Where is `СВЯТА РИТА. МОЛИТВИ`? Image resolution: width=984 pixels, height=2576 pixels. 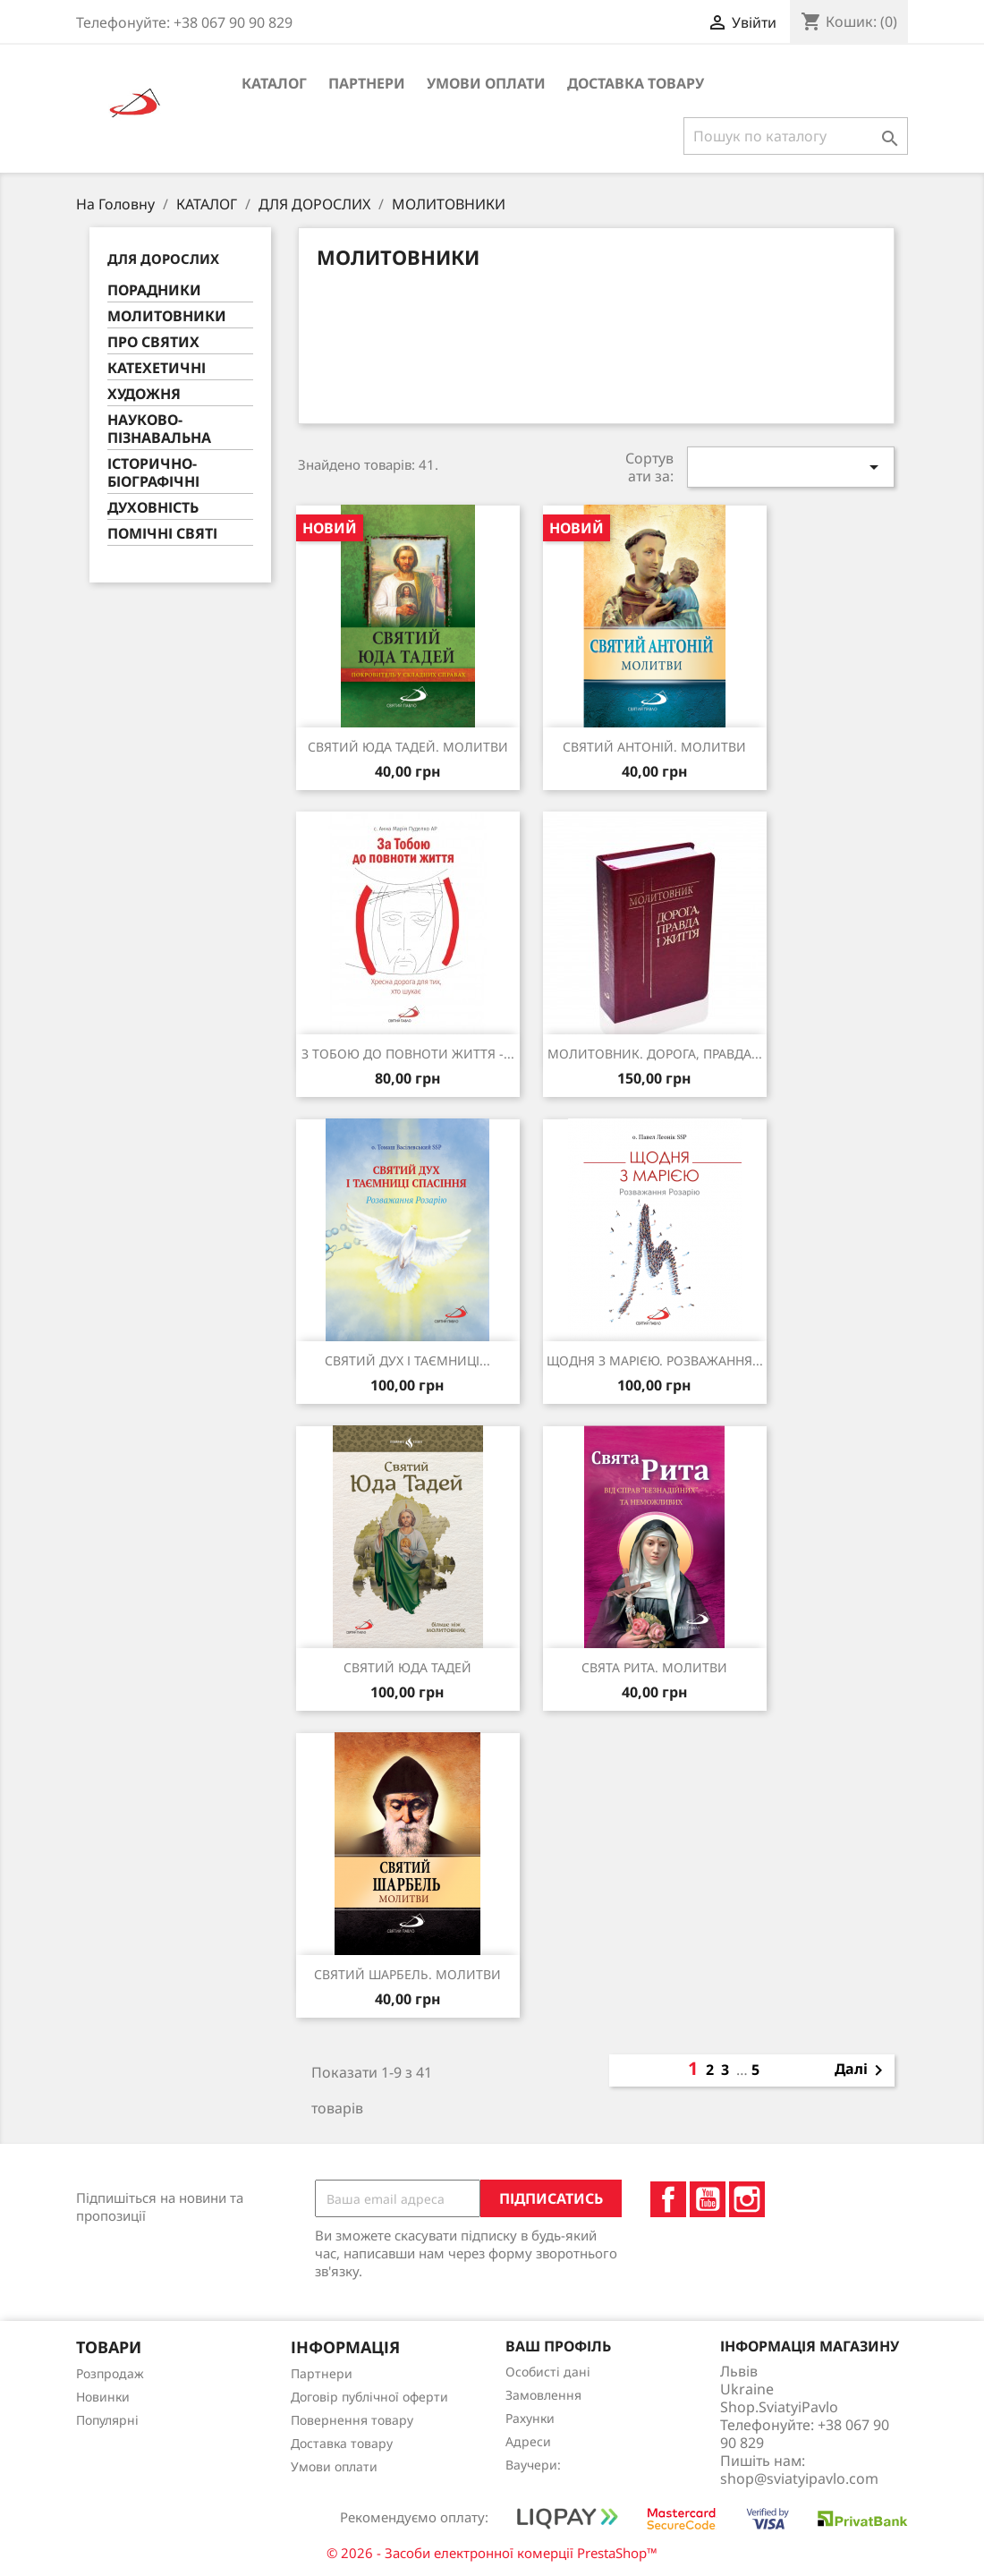
СВЯТА РИТА. МОЛИТВИ is located at coordinates (654, 1667).